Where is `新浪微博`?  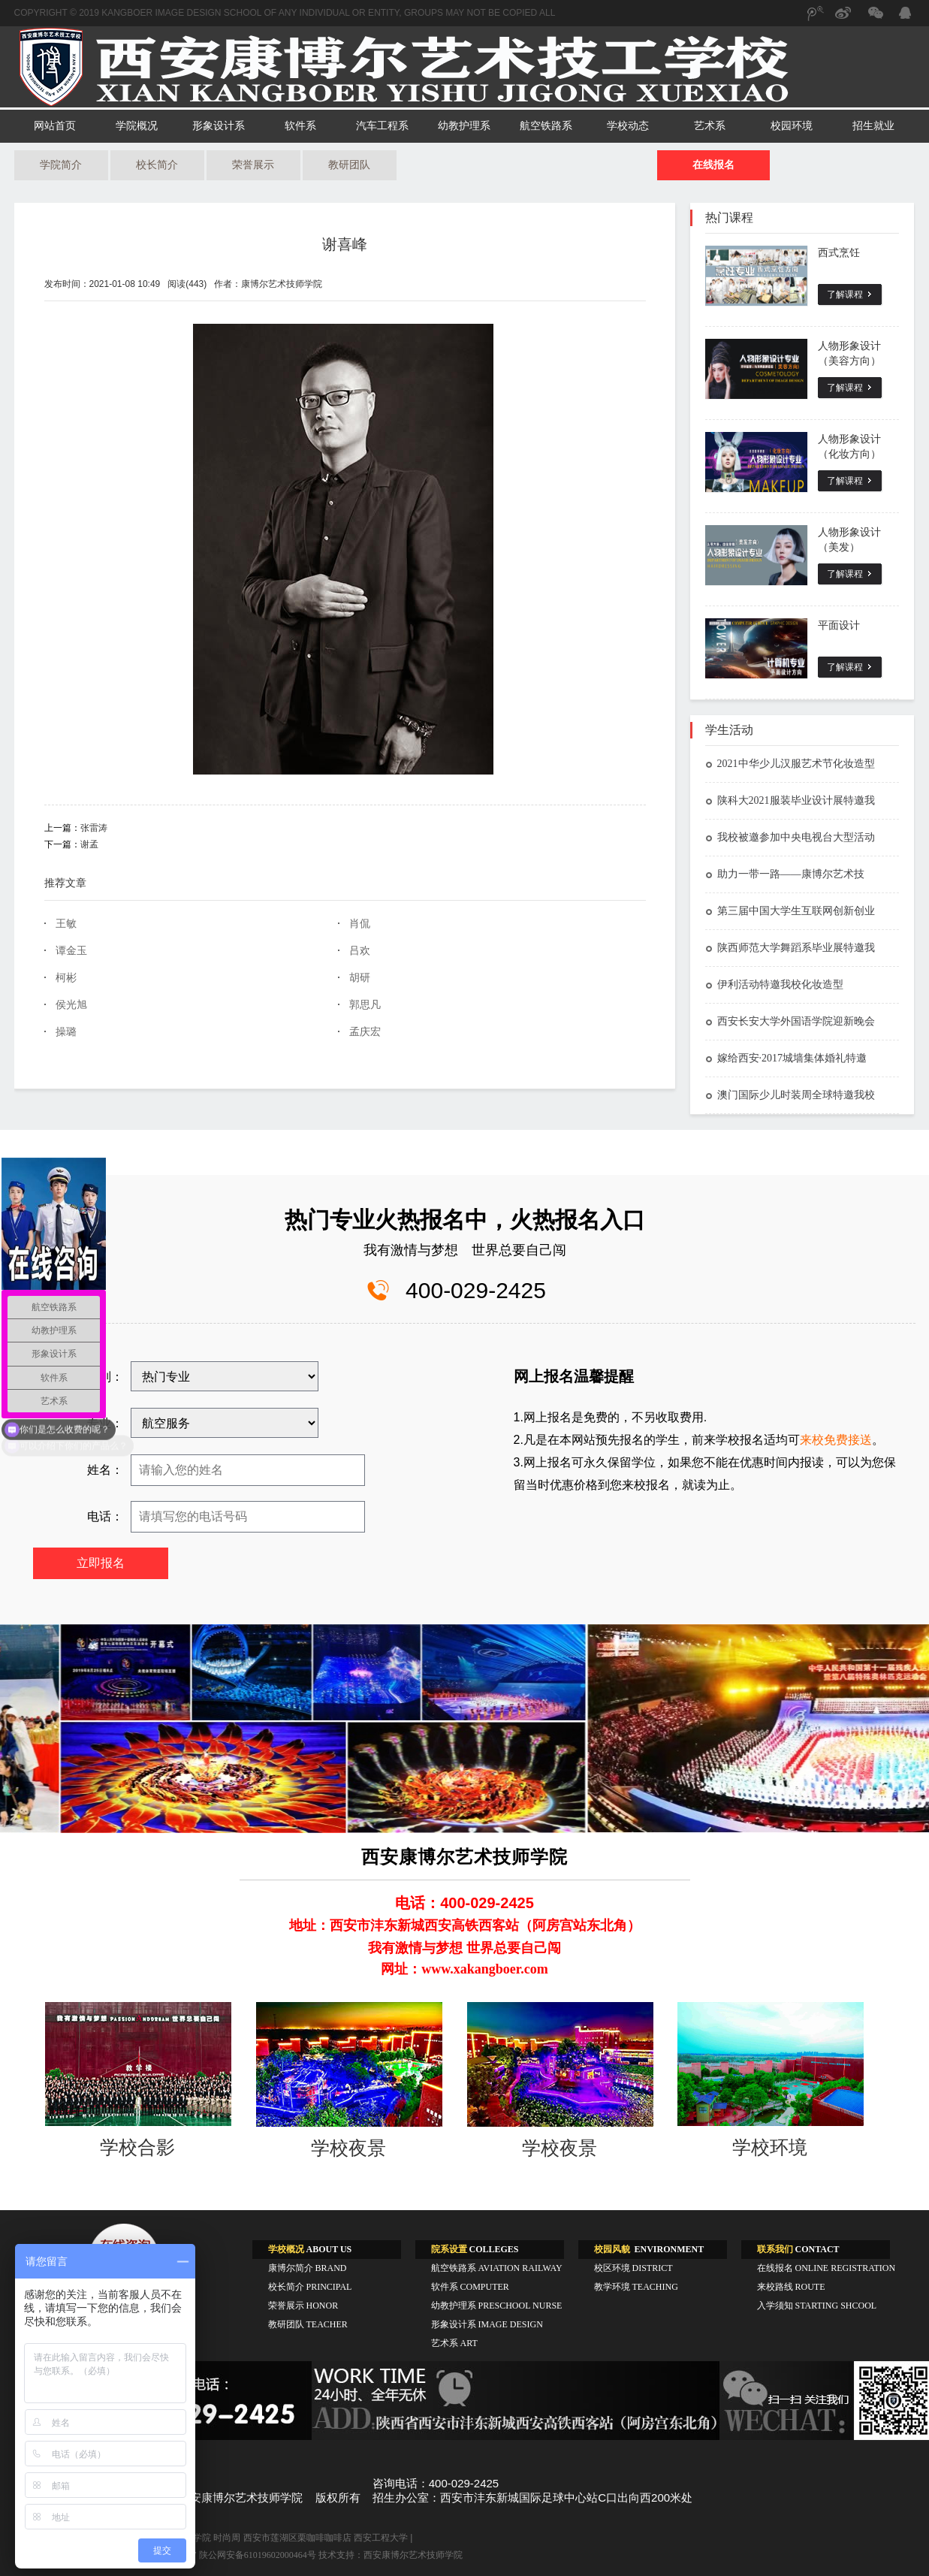
新浪微博 is located at coordinates (844, 20).